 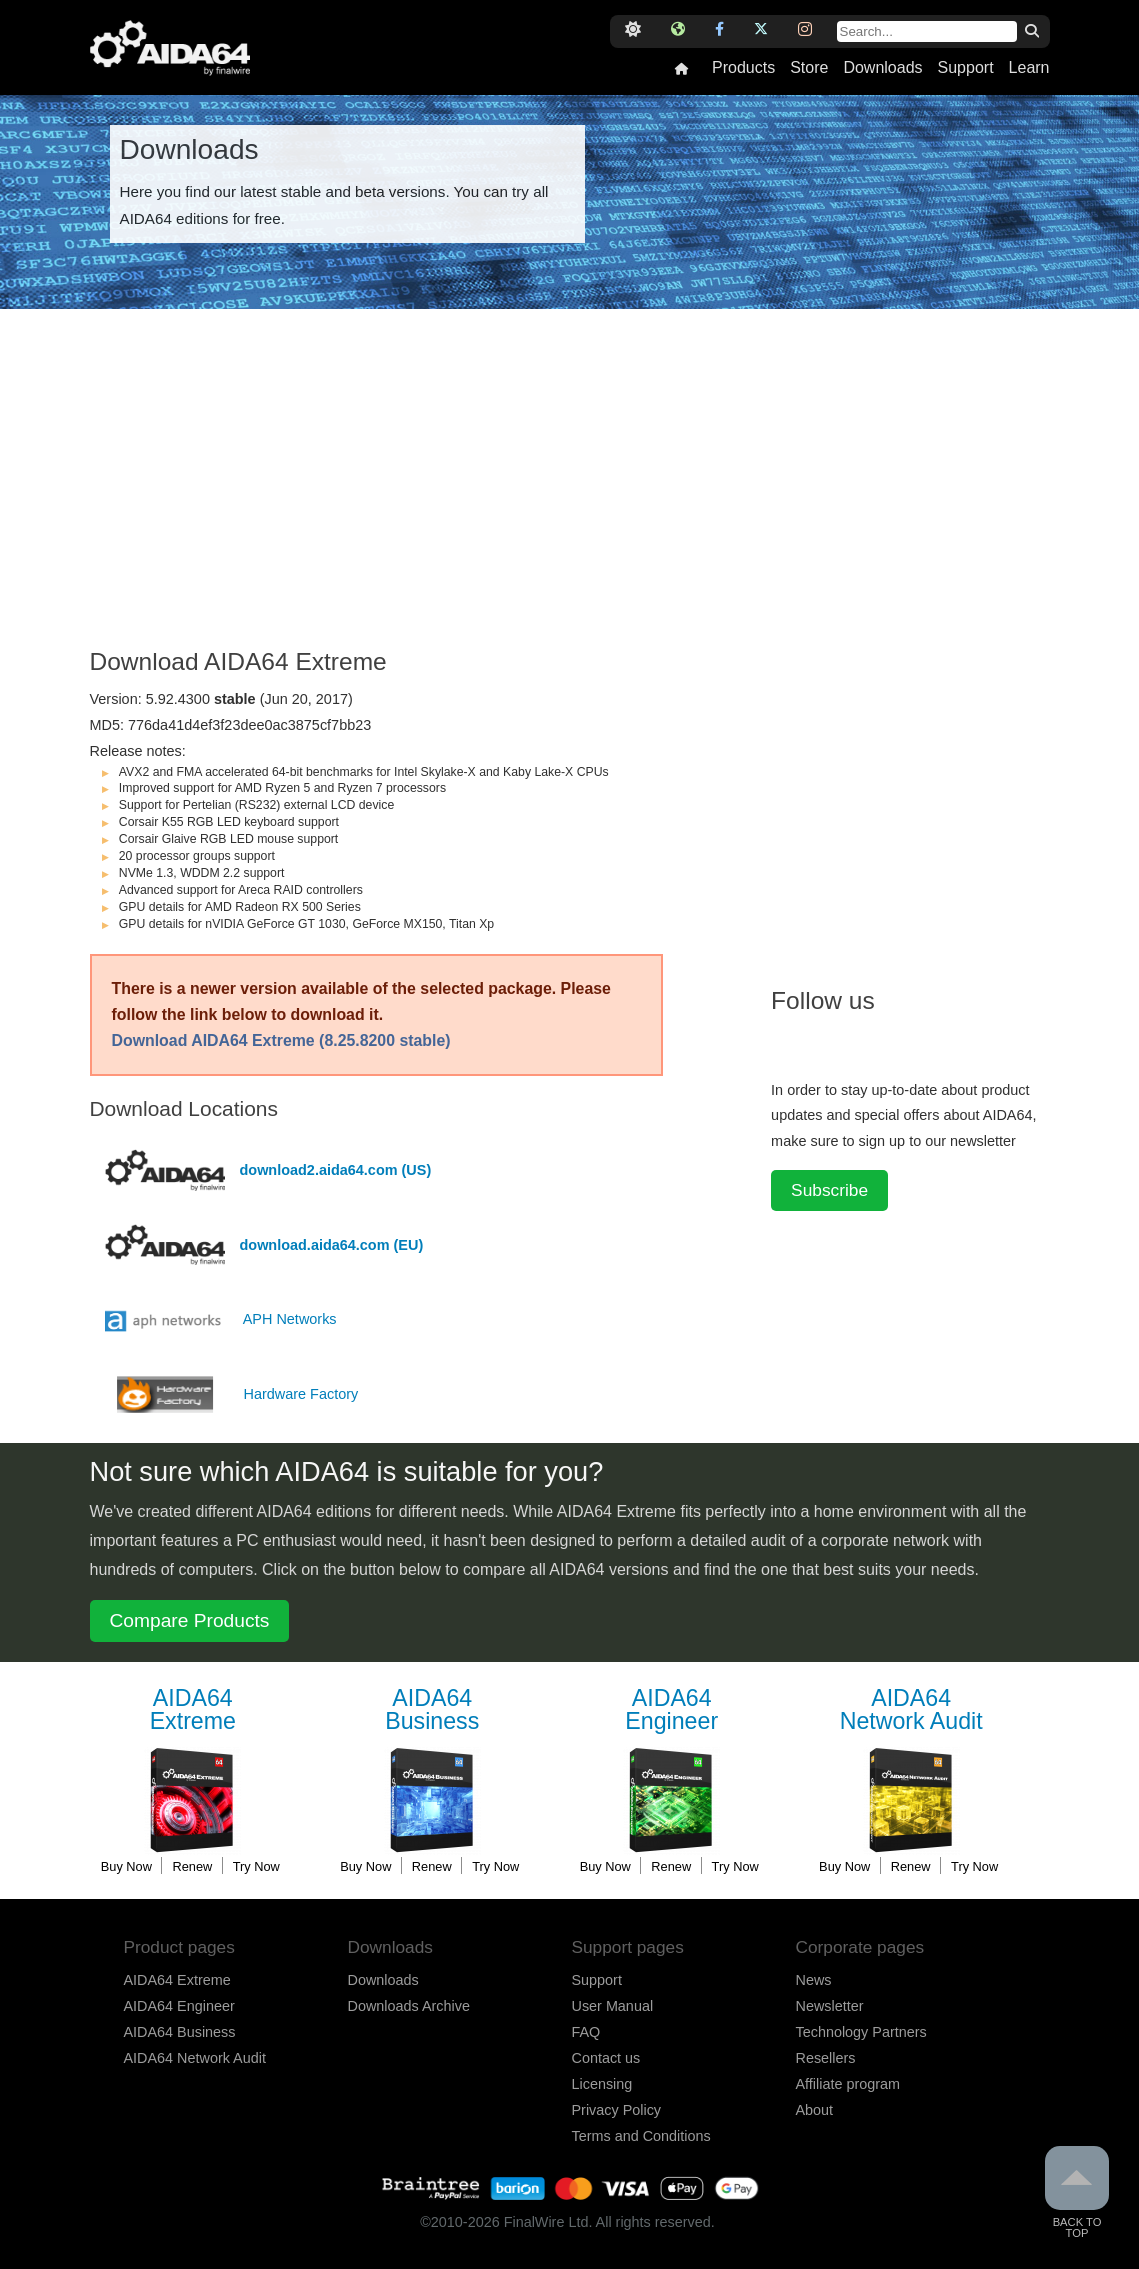 What do you see at coordinates (179, 2006) in the screenshot?
I see `AIDA64 Engineer` at bounding box center [179, 2006].